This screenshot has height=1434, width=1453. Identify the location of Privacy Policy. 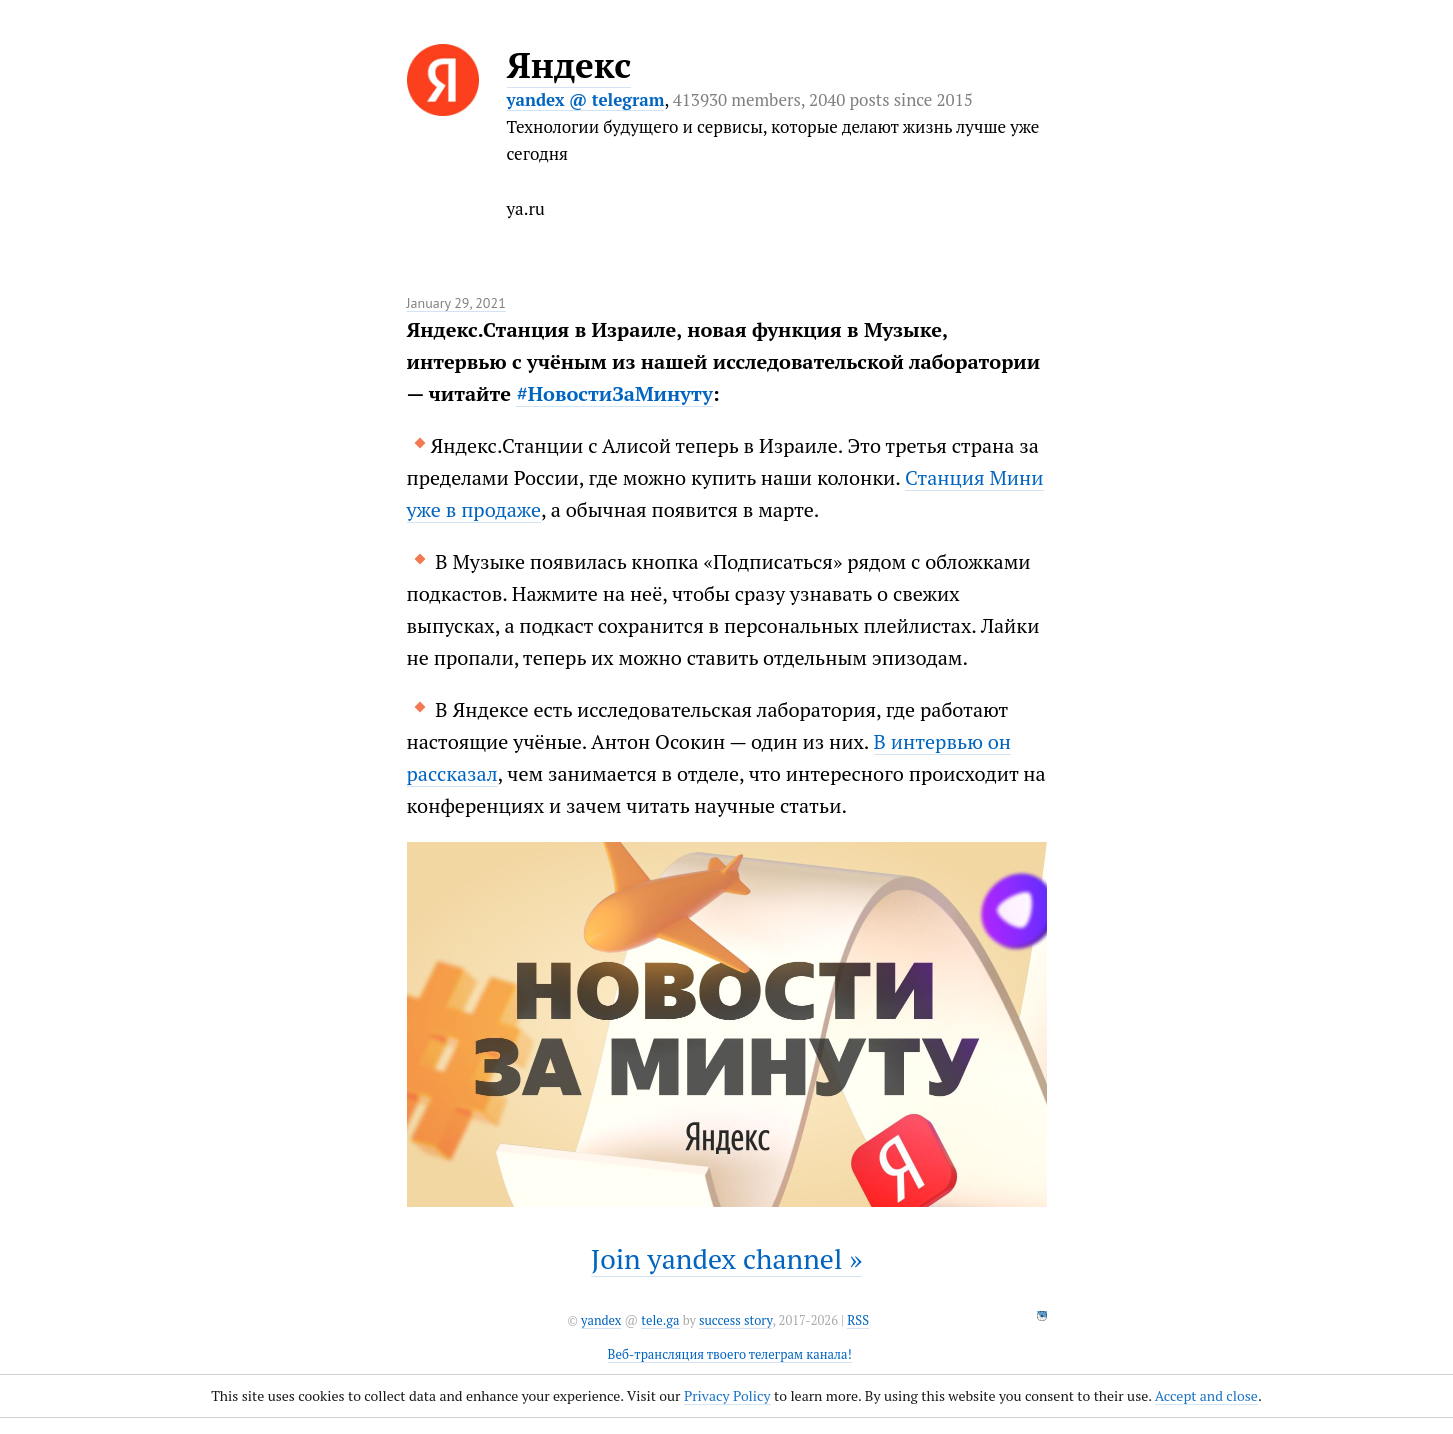
(727, 1395).